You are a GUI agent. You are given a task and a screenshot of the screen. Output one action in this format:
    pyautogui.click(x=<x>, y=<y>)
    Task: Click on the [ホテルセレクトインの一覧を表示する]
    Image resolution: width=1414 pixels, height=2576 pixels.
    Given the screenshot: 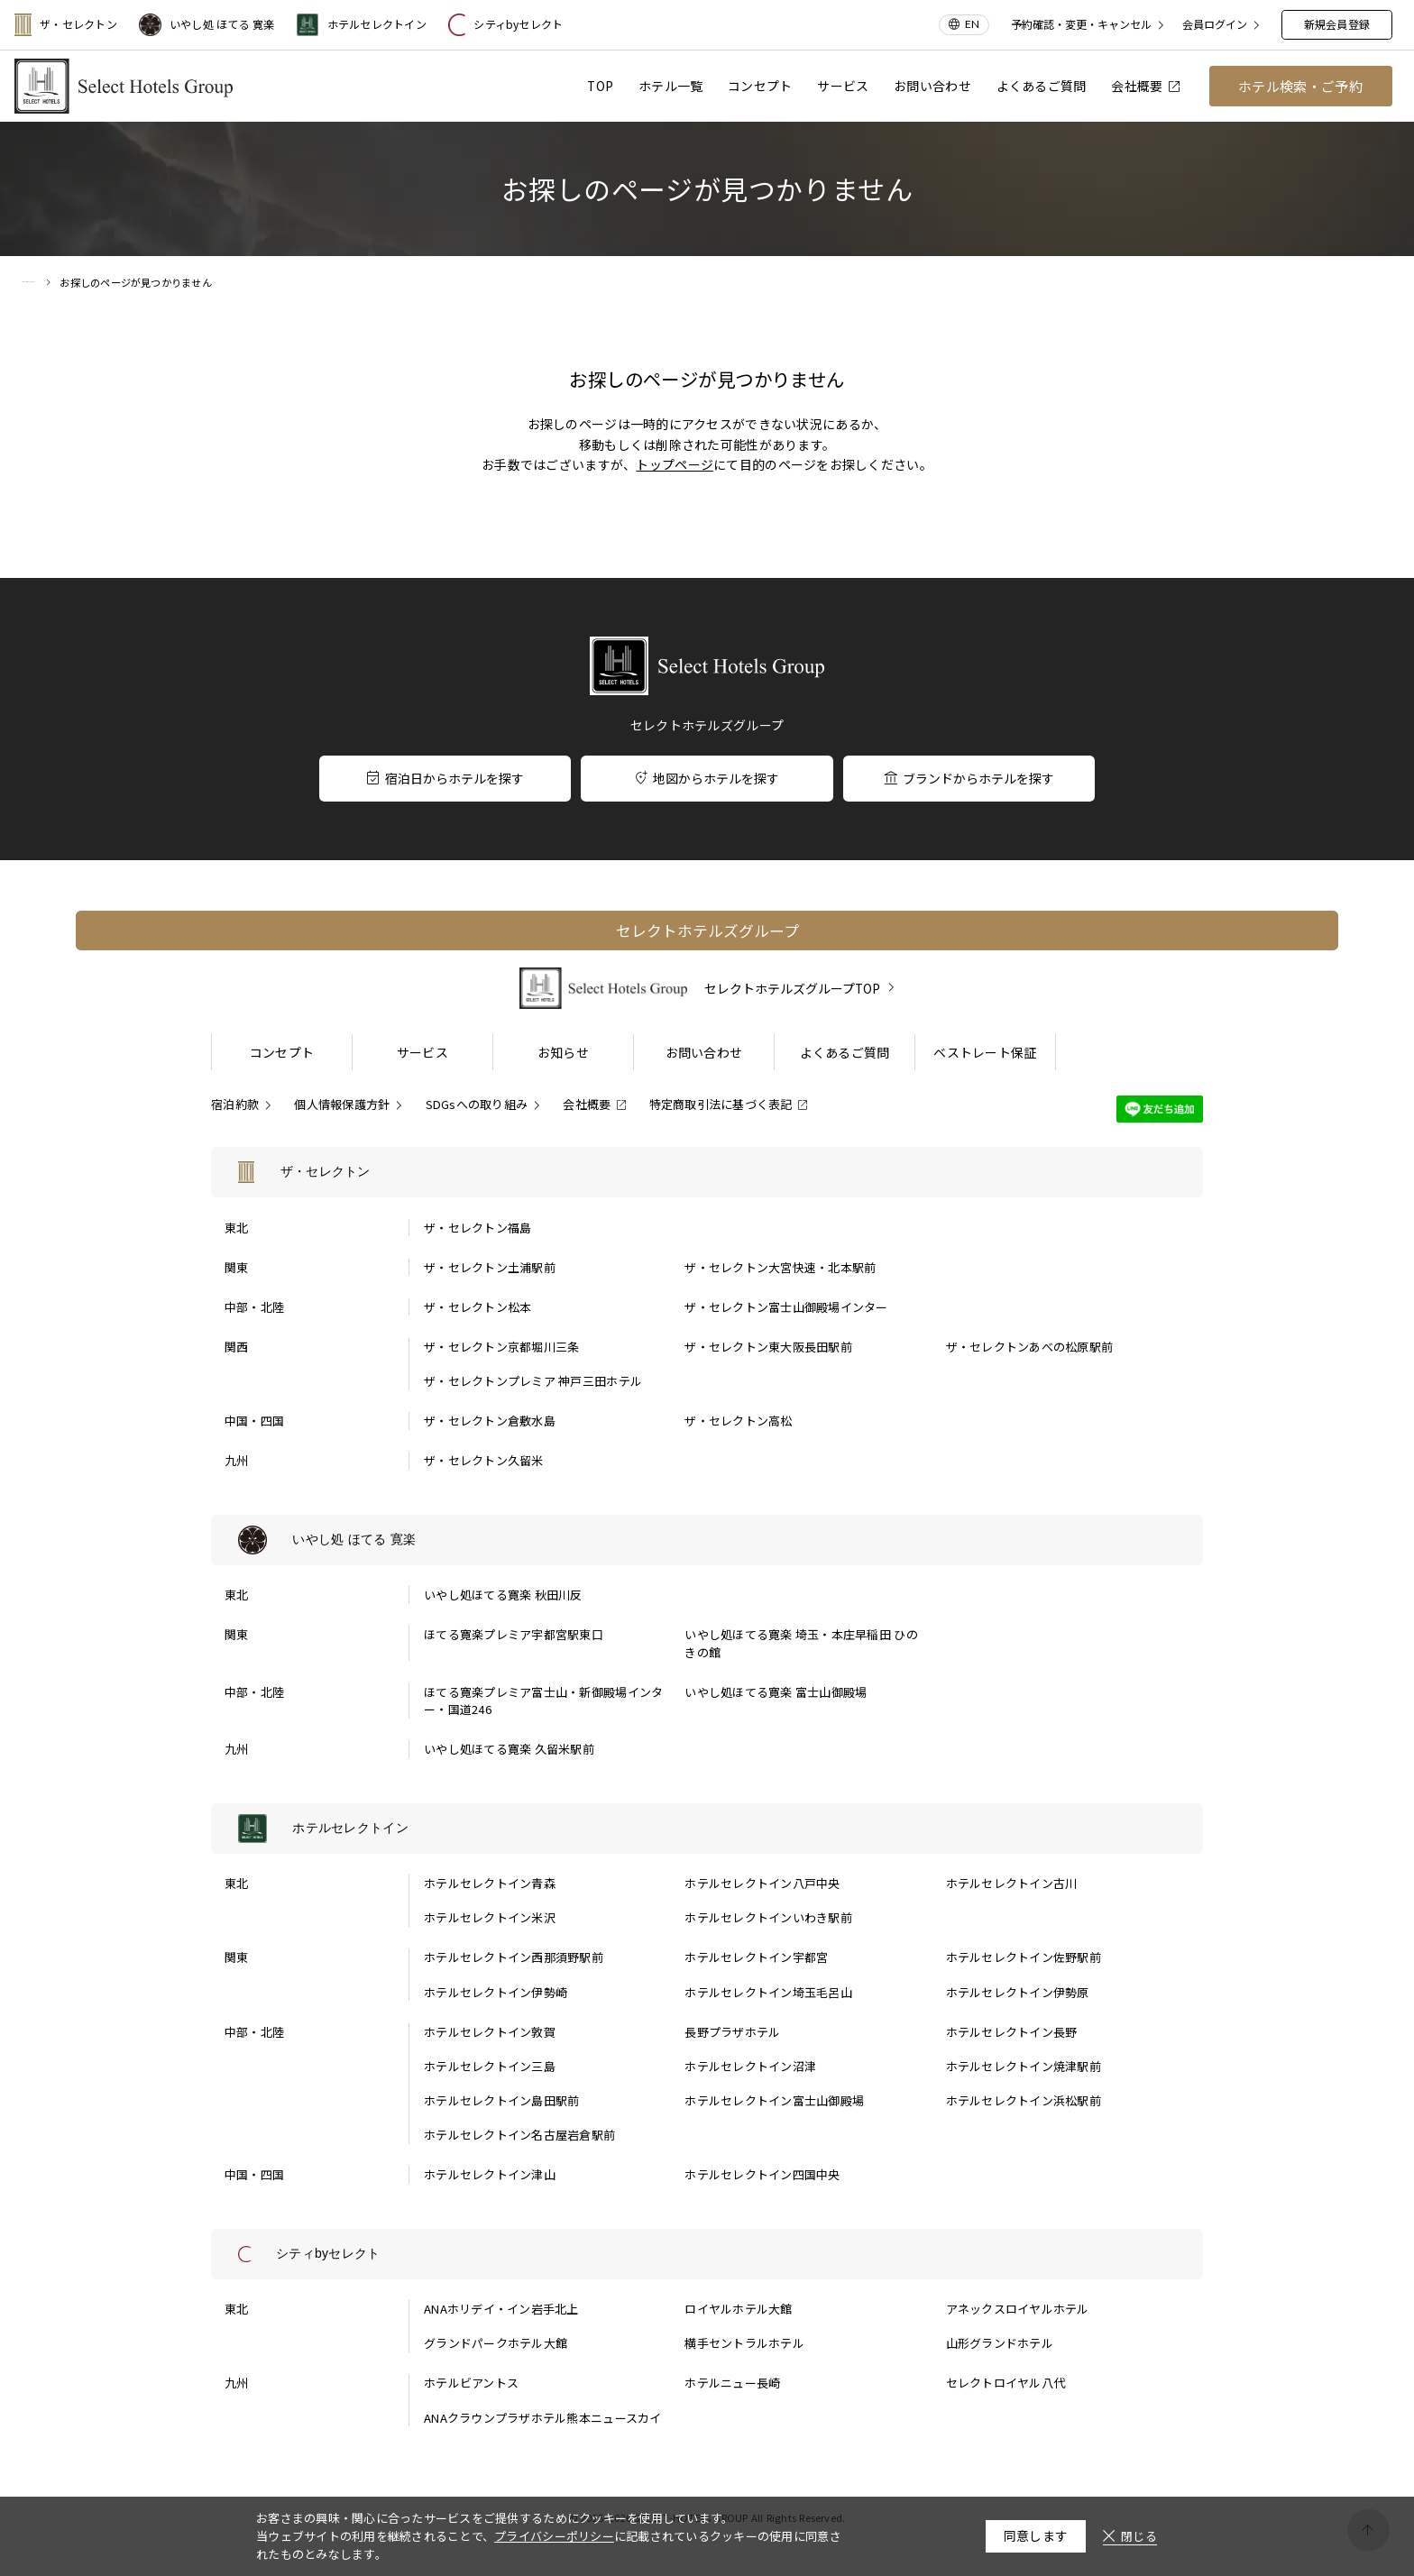 What is the action you would take?
    pyautogui.click(x=707, y=1828)
    